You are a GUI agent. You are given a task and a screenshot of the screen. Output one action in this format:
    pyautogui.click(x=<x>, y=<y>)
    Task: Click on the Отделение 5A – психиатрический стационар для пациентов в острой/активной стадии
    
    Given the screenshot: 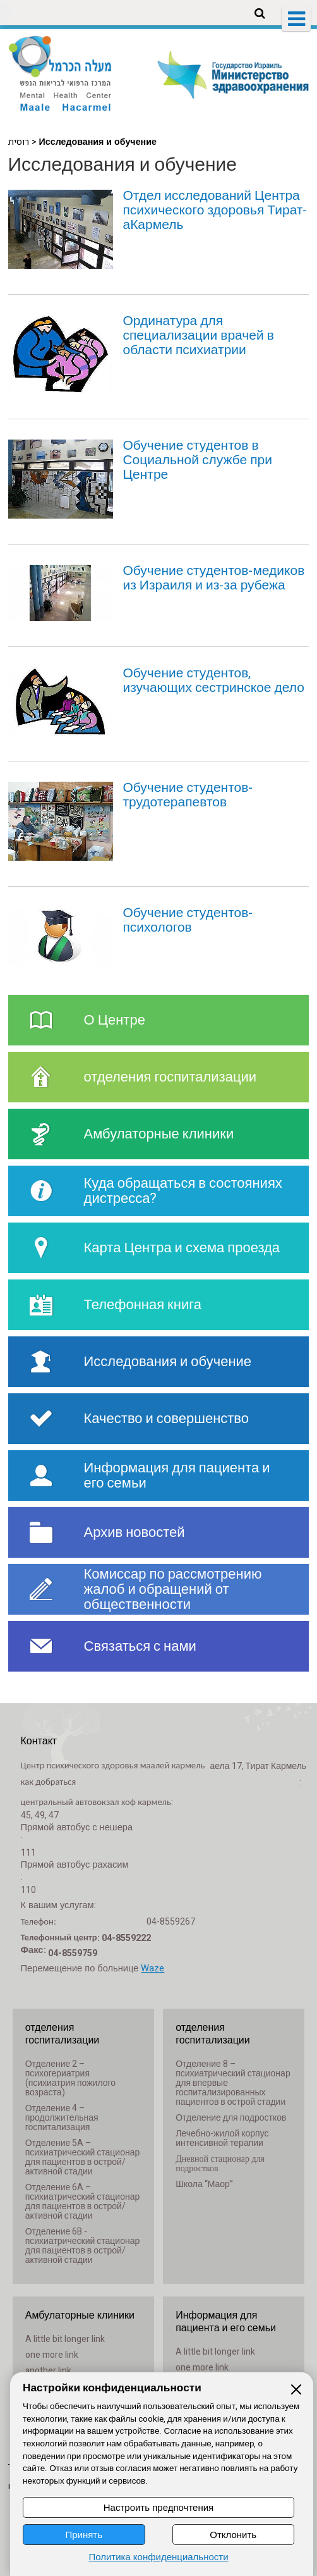 What is the action you would take?
    pyautogui.click(x=82, y=2157)
    